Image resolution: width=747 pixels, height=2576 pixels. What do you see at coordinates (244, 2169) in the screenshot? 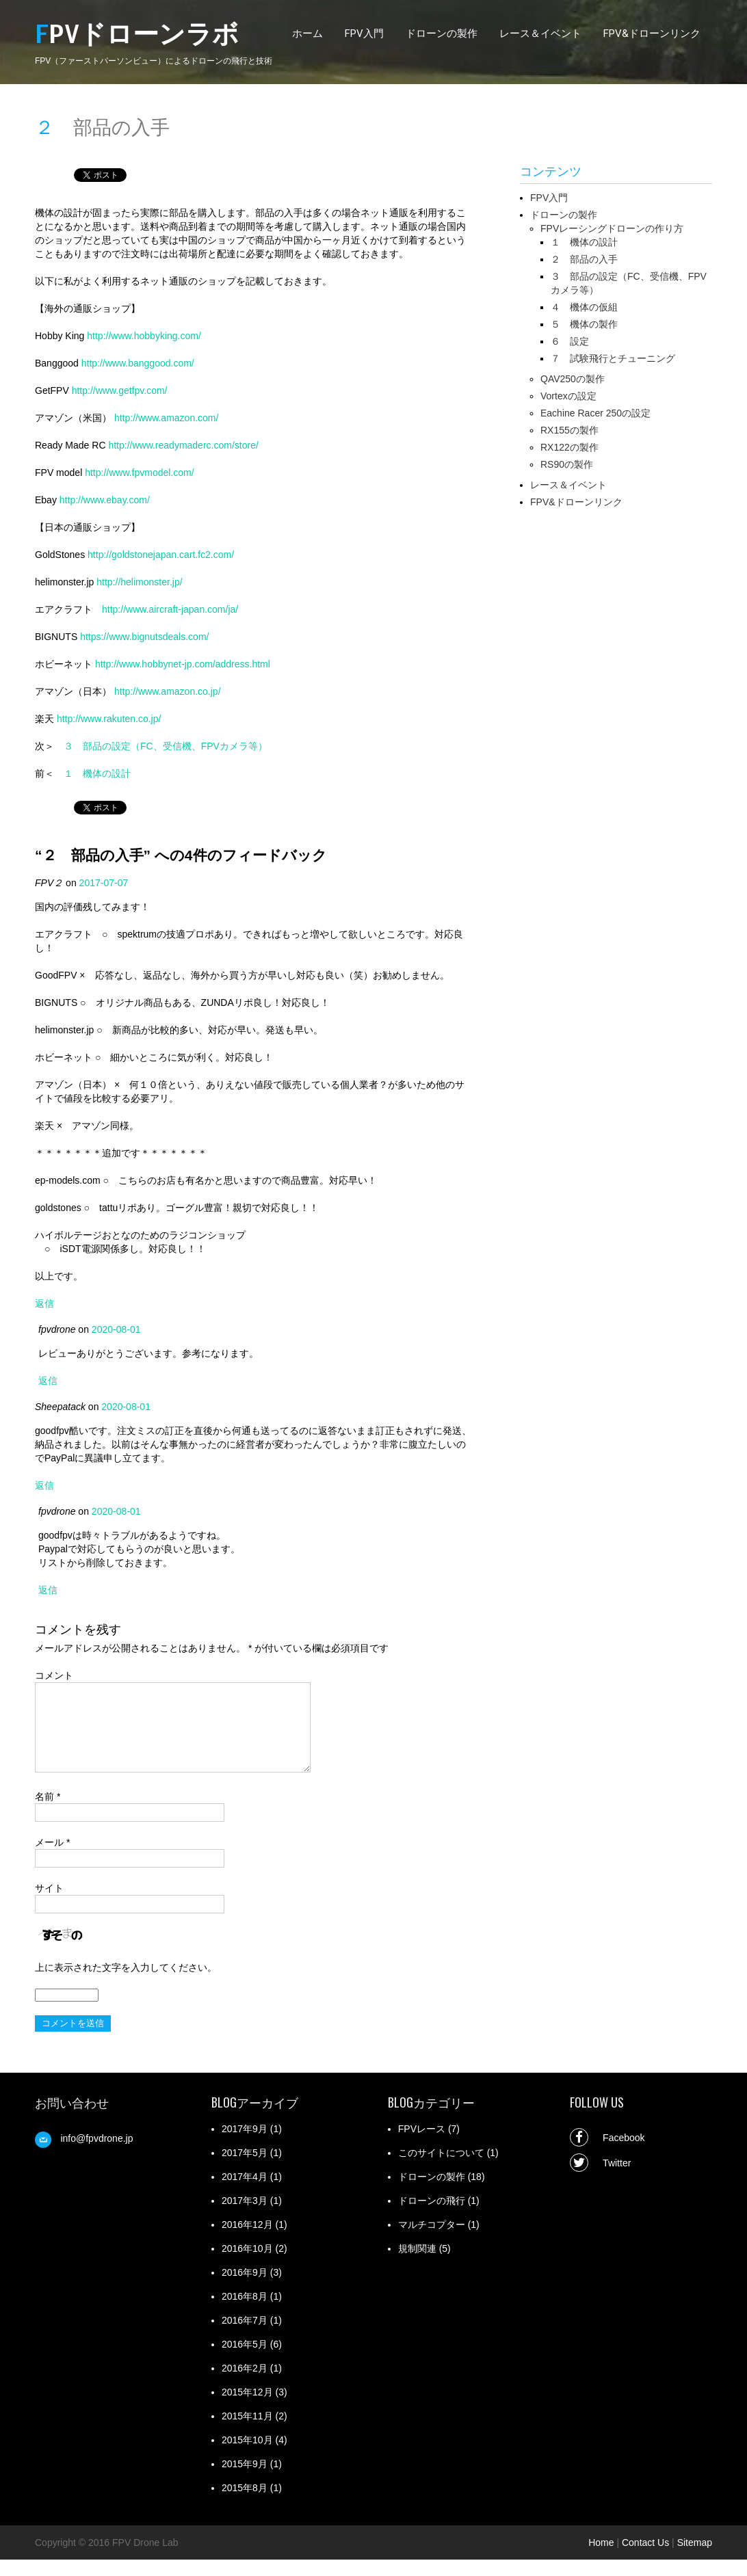
I see `2017年5月` at bounding box center [244, 2169].